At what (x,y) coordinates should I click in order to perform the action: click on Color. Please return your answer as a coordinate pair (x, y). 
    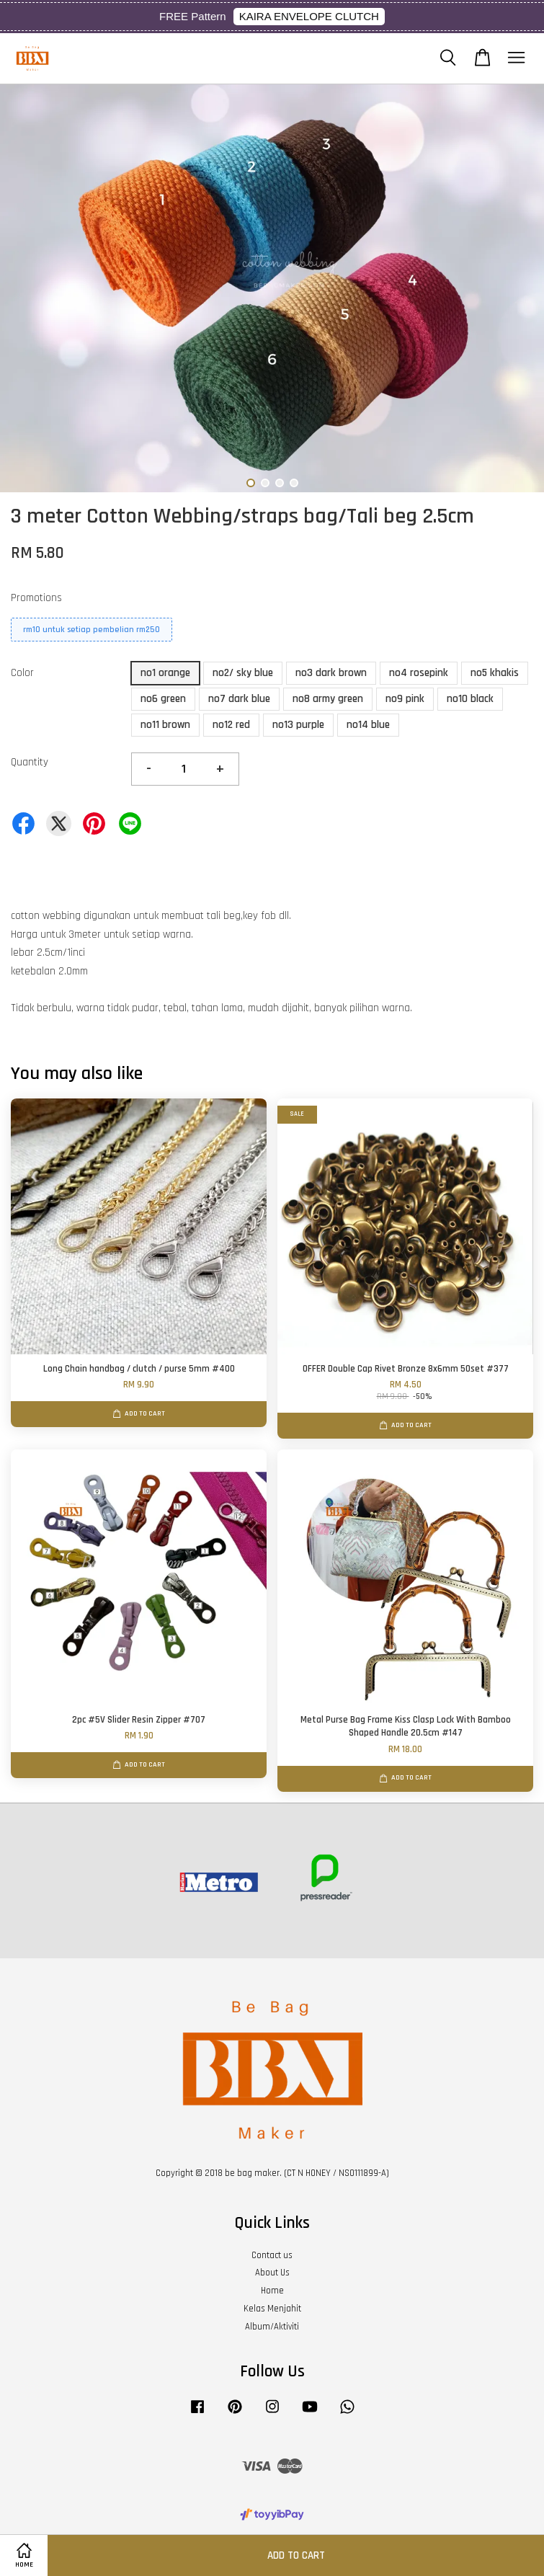
    Looking at the image, I should click on (22, 673).